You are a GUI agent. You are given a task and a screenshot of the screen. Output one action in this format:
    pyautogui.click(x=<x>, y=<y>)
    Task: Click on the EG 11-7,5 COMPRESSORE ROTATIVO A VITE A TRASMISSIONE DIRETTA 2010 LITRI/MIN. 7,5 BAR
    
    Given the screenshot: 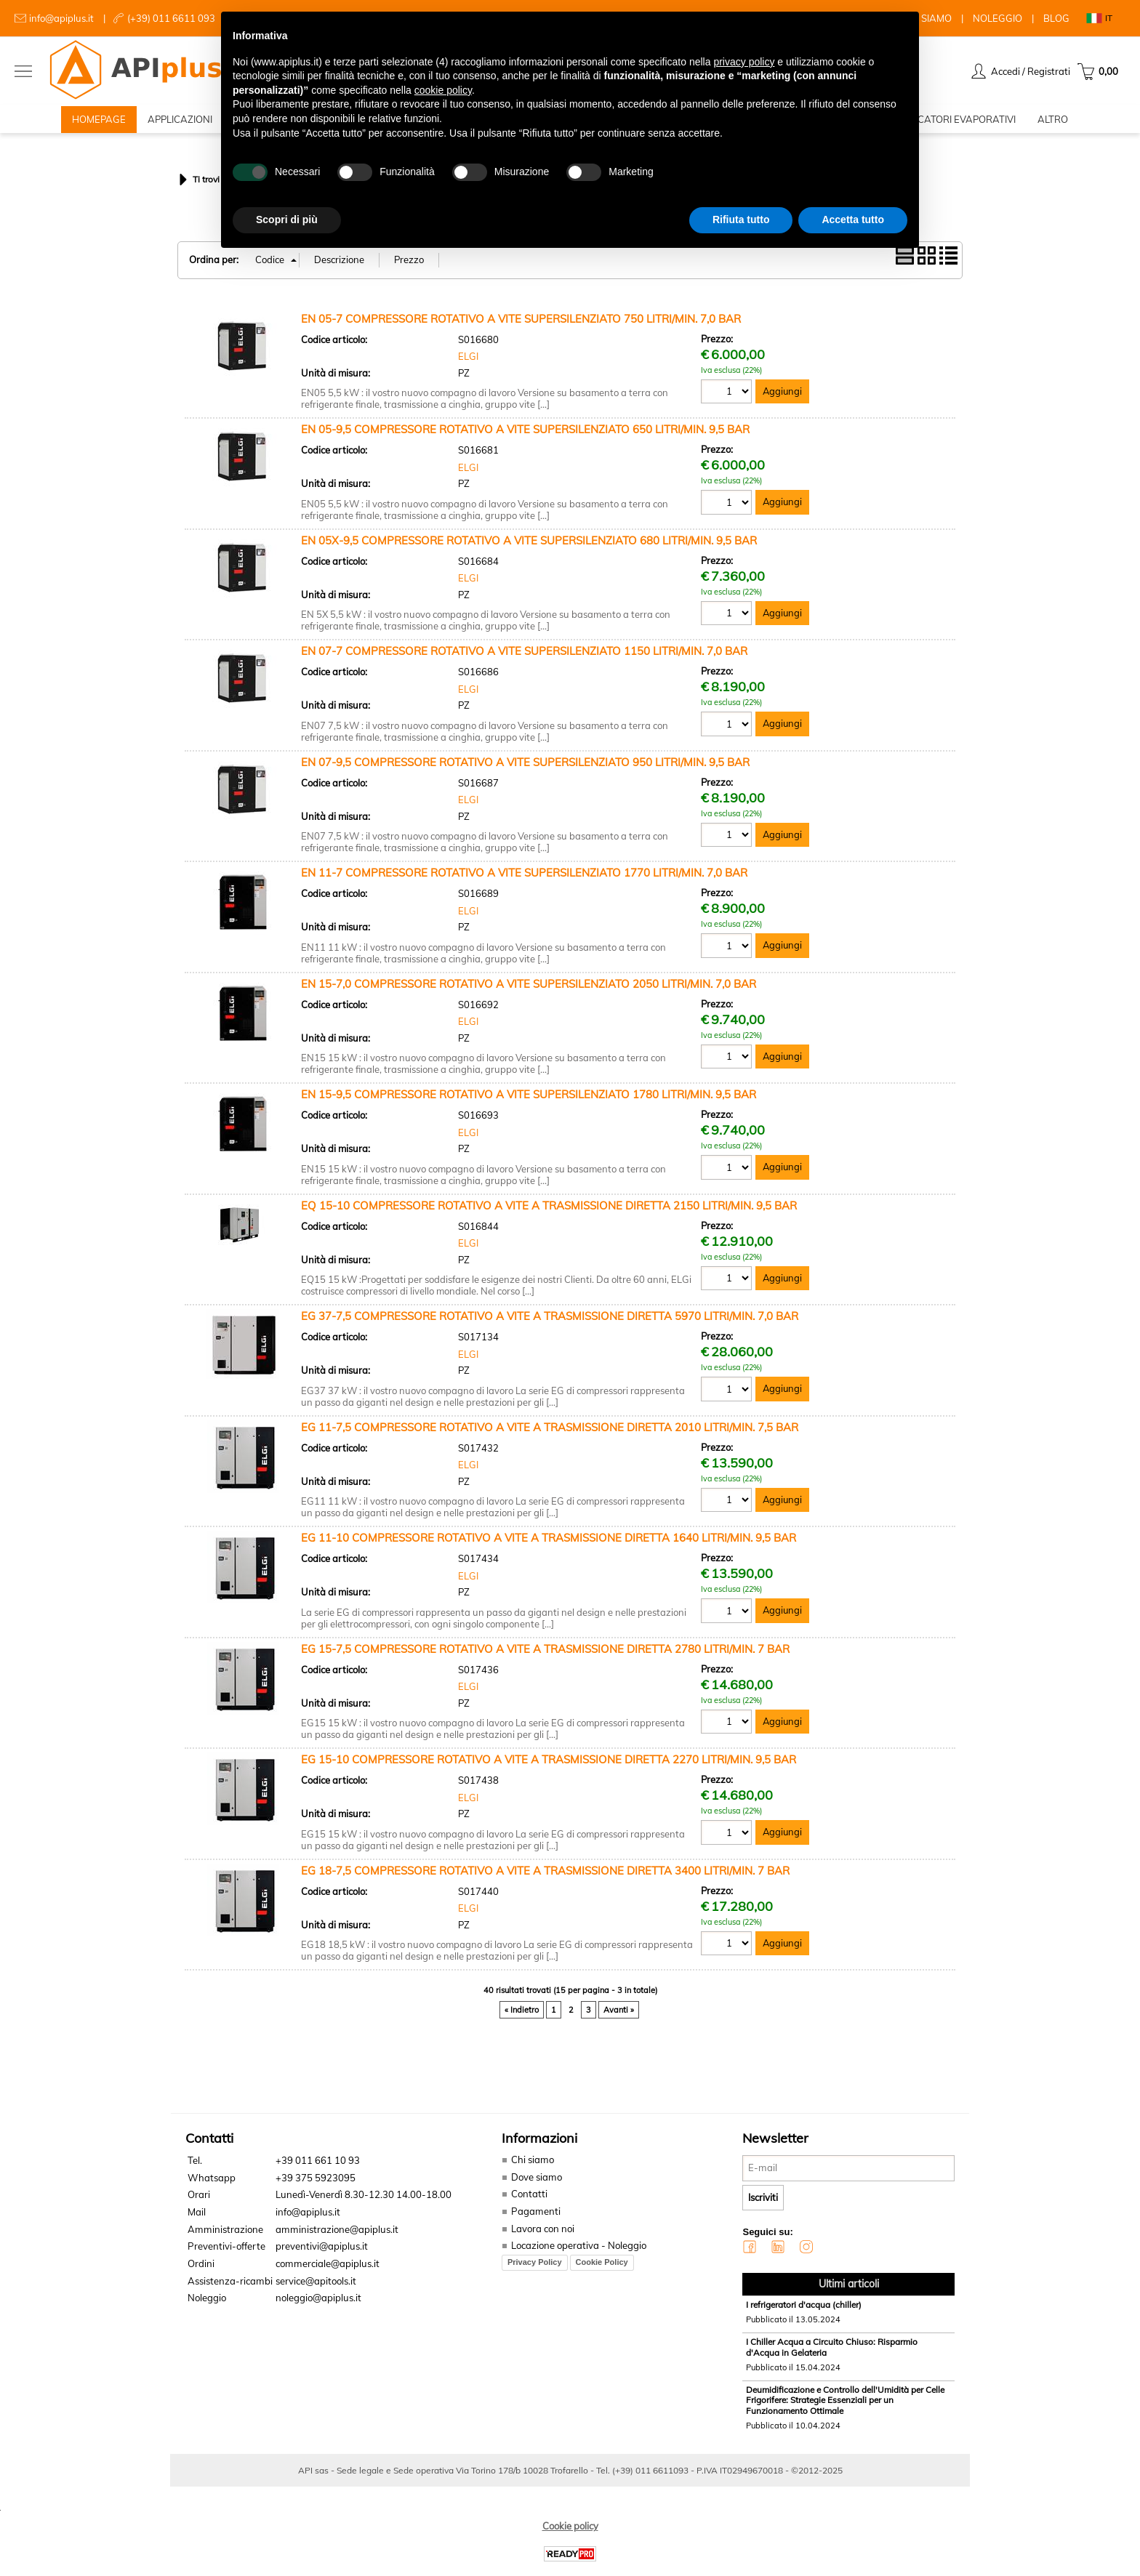 What is the action you would take?
    pyautogui.click(x=549, y=1436)
    